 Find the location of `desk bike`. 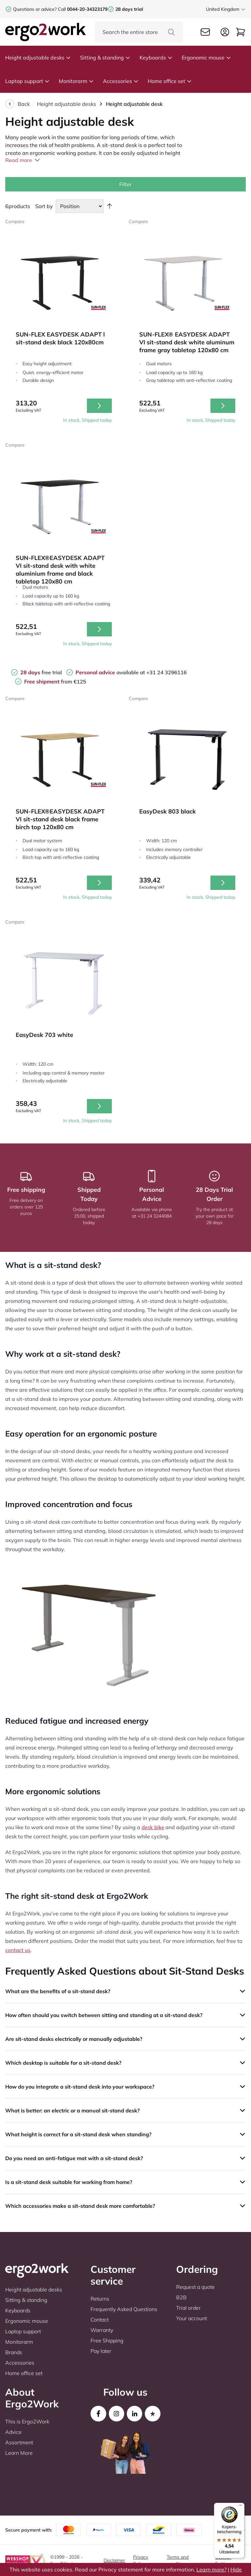

desk bike is located at coordinates (153, 1827).